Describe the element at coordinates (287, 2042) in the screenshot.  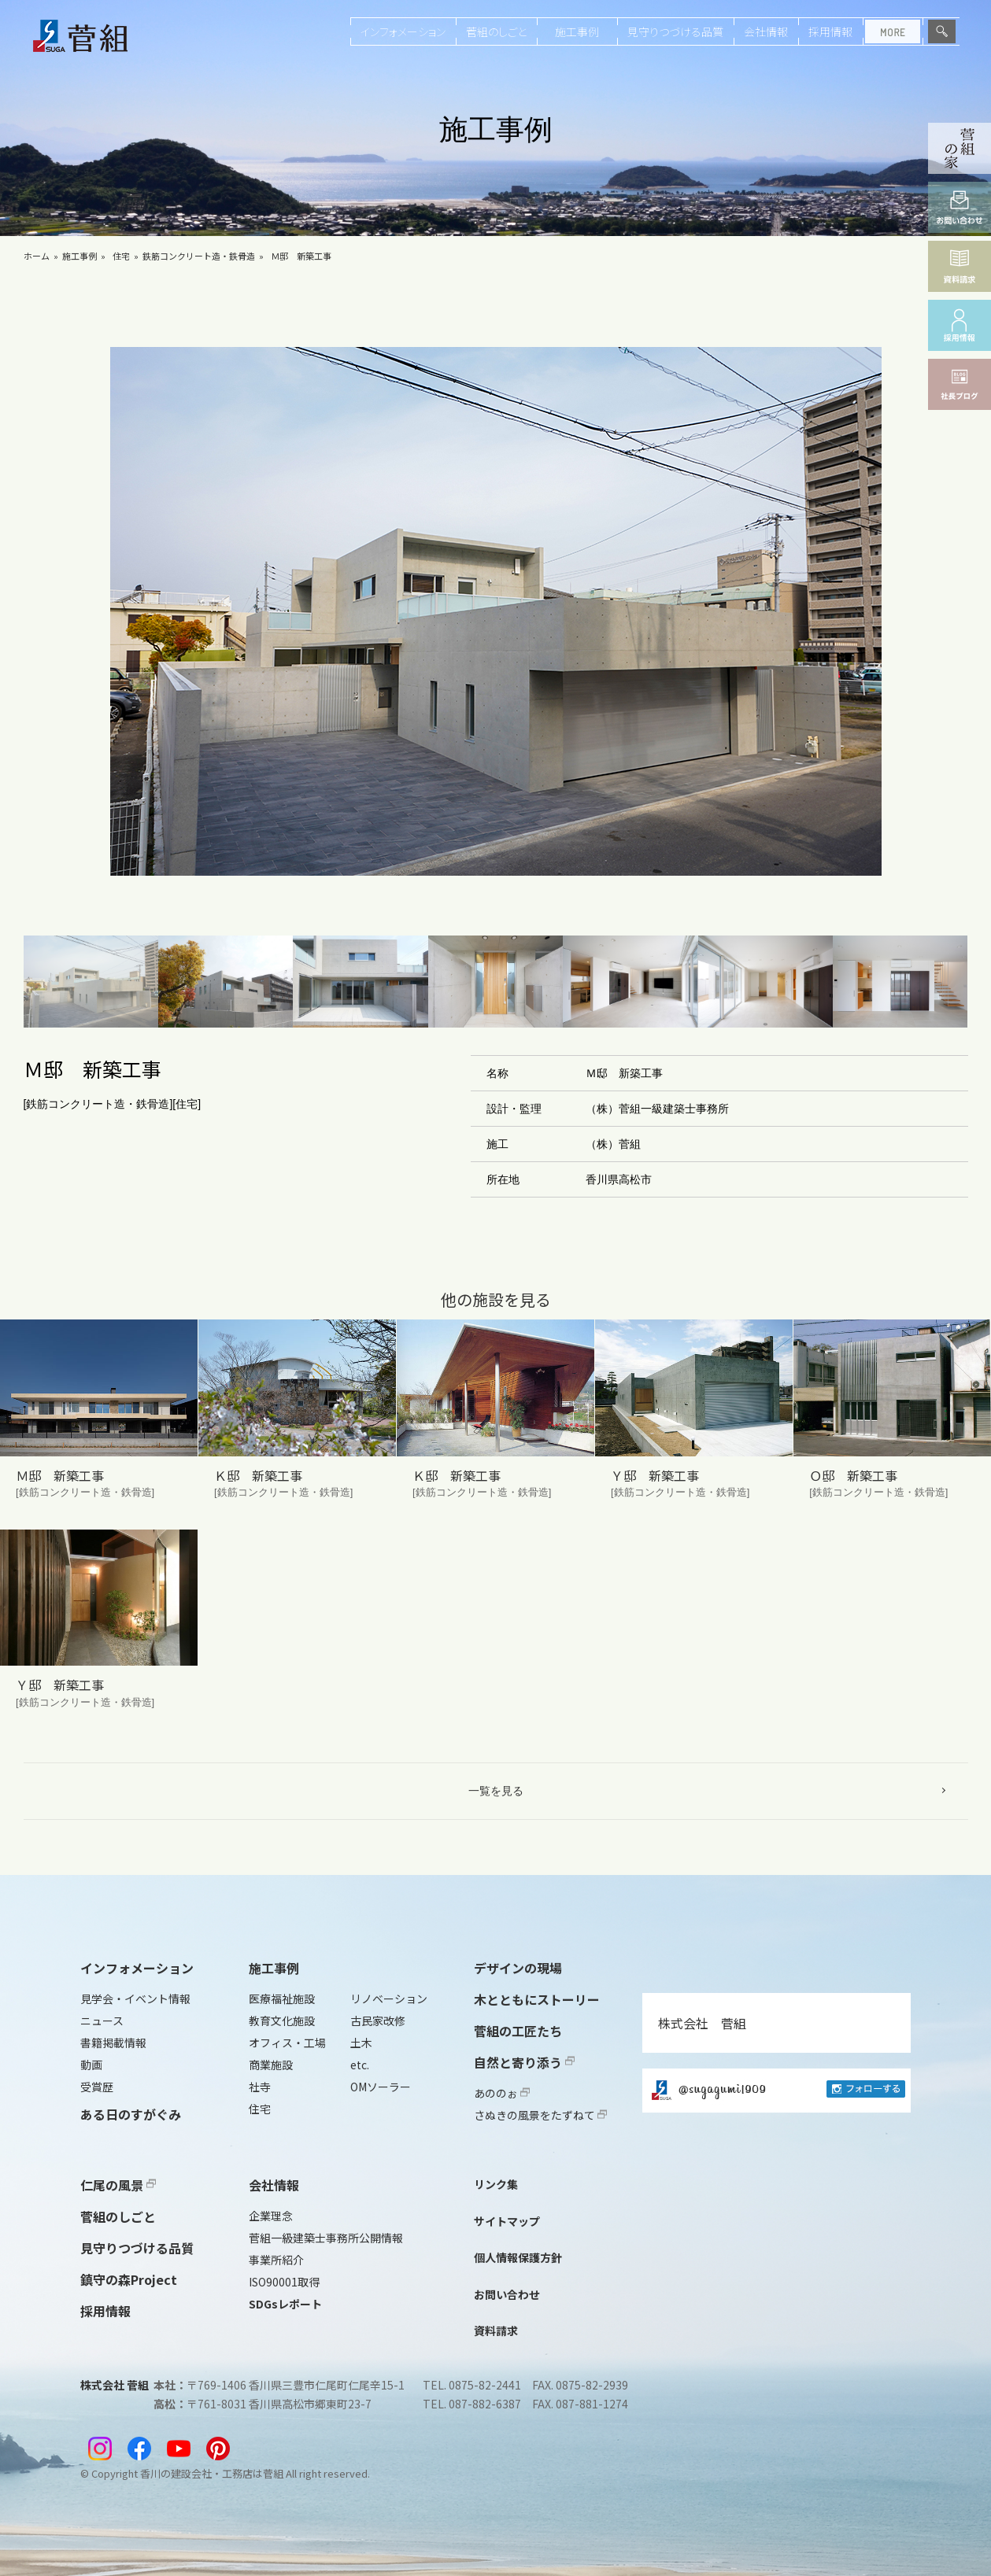
I see `オフィス・工場` at that location.